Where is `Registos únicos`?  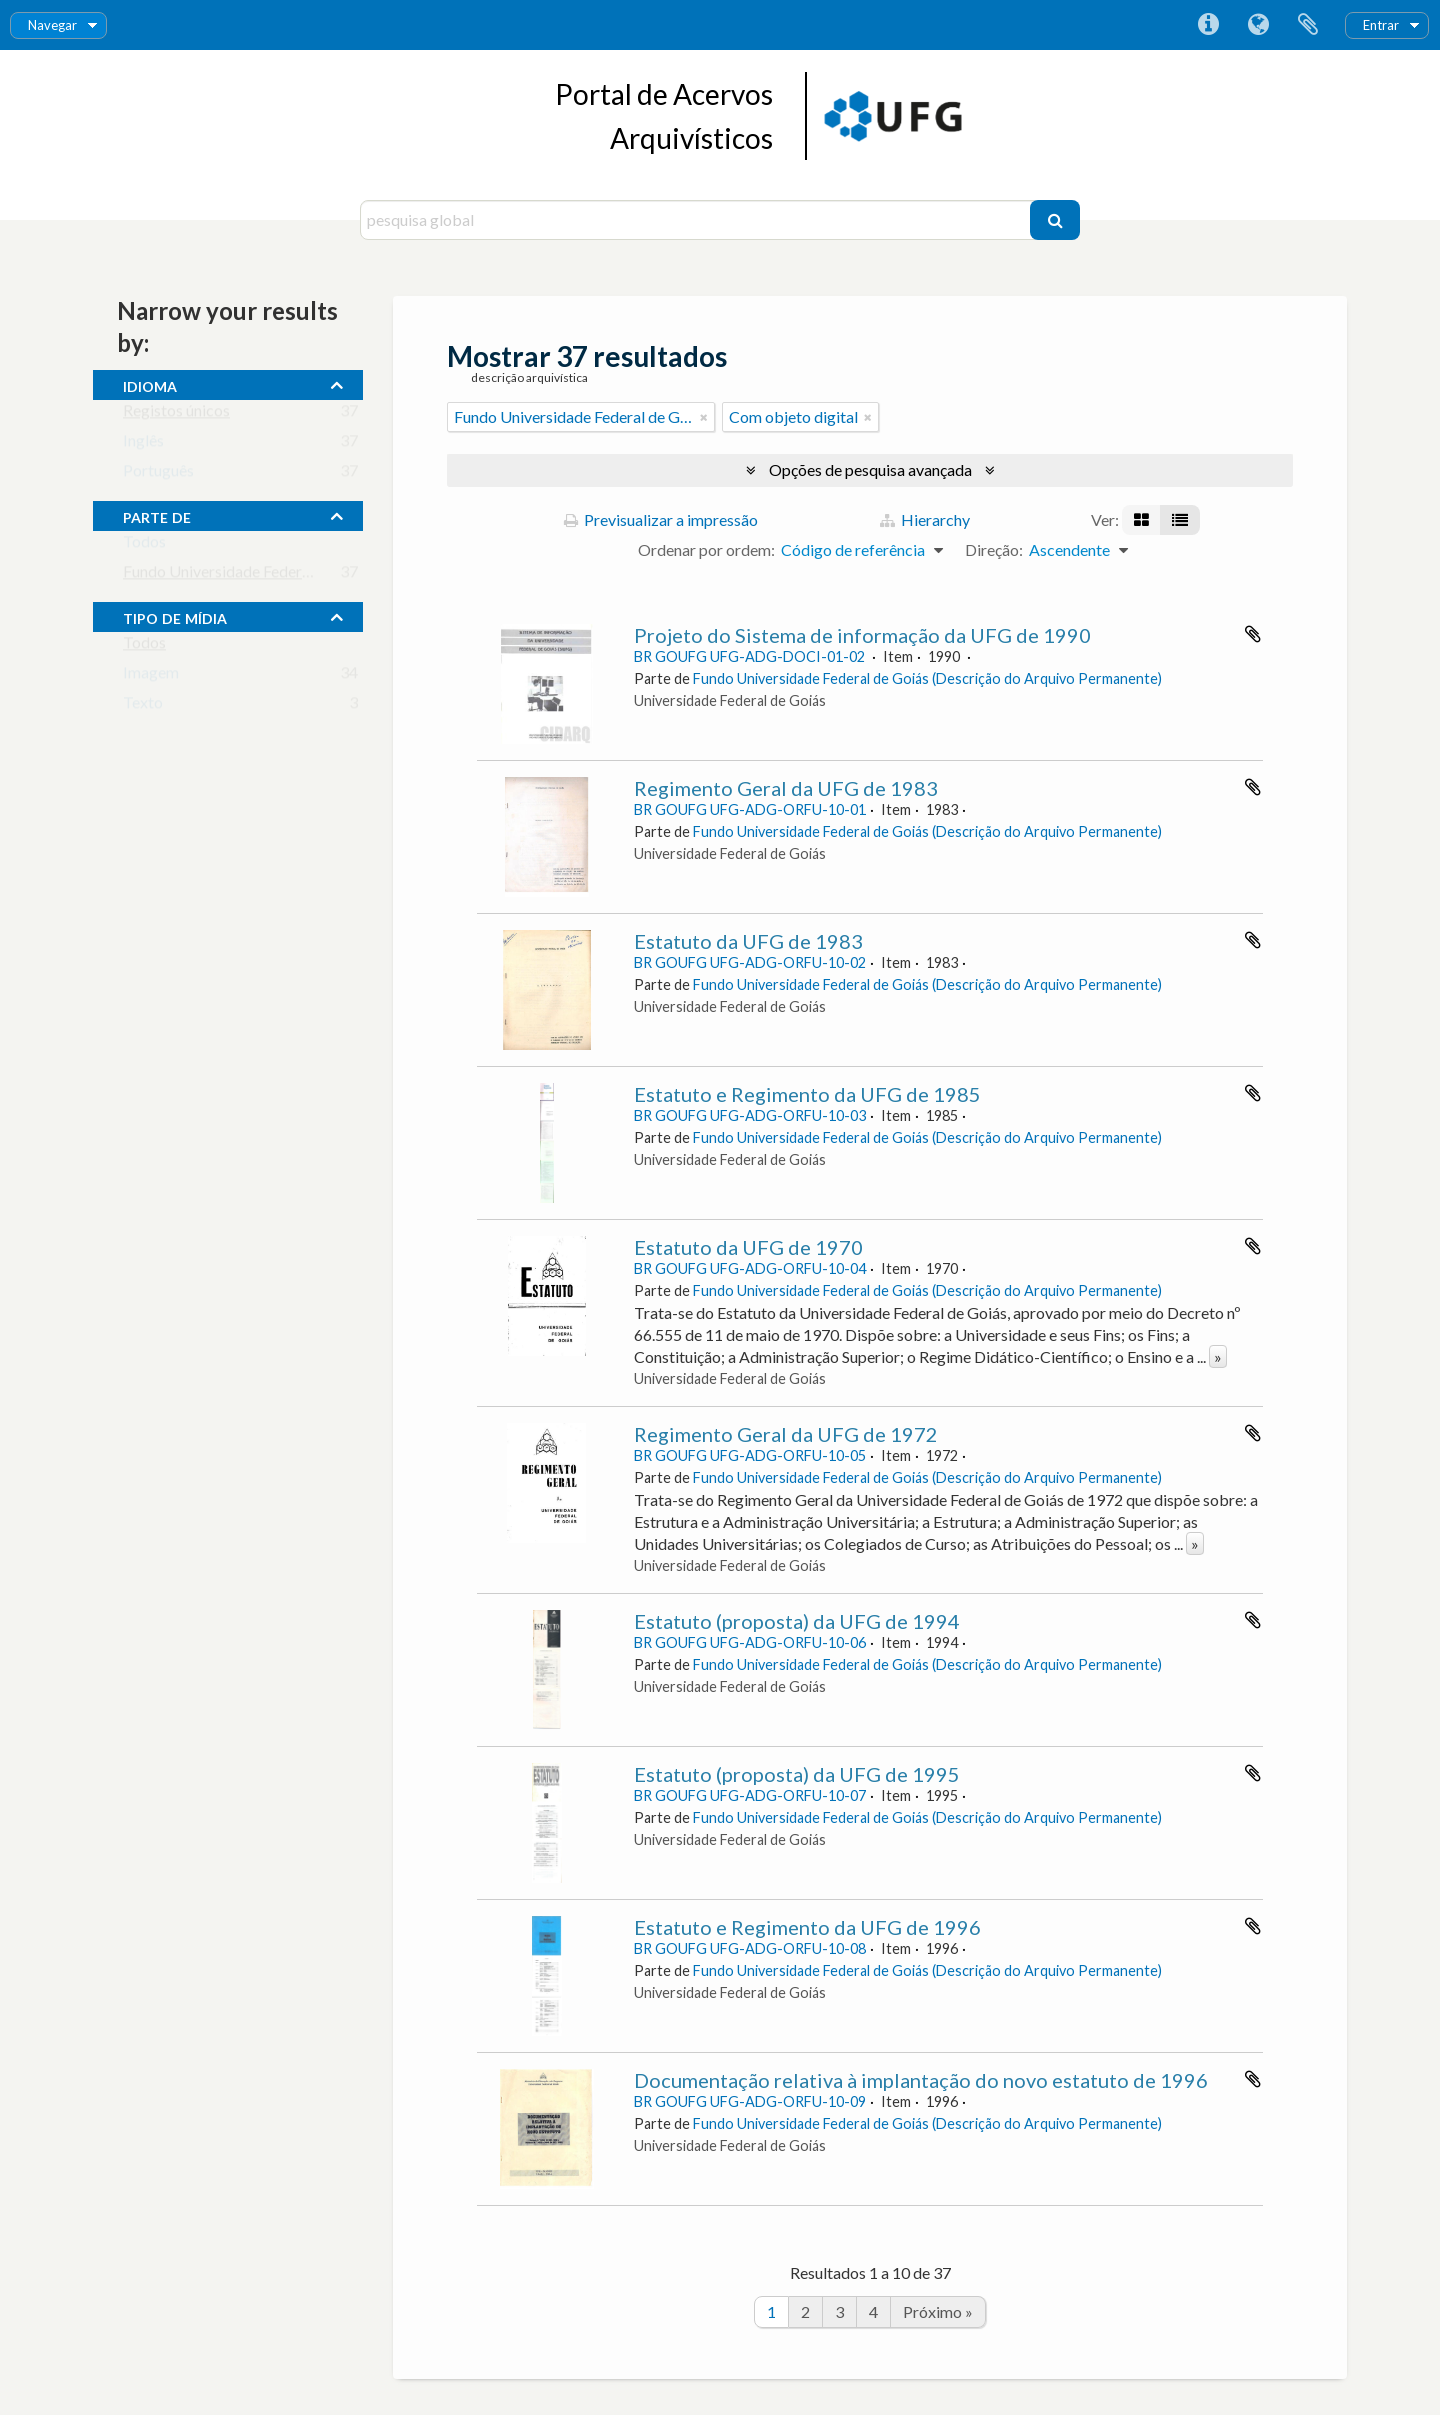
Registos únicos is located at coordinates (176, 414).